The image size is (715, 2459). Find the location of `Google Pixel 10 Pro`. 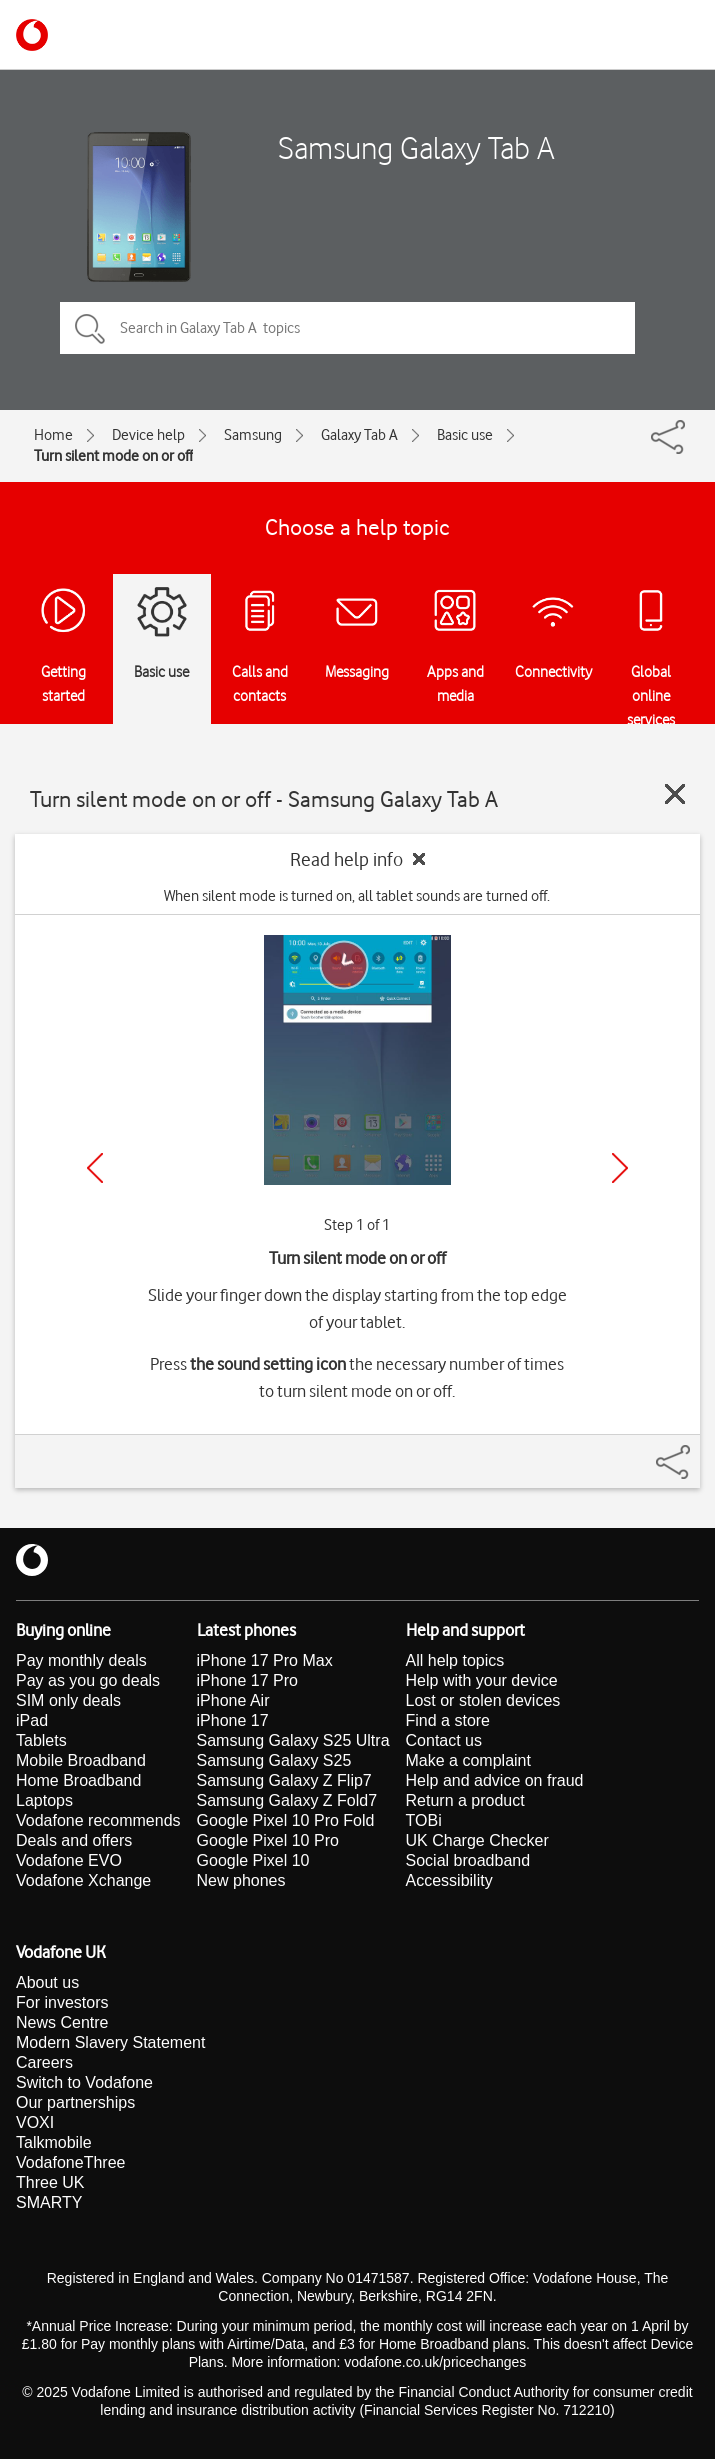

Google Pixel 10 Pro is located at coordinates (268, 1840).